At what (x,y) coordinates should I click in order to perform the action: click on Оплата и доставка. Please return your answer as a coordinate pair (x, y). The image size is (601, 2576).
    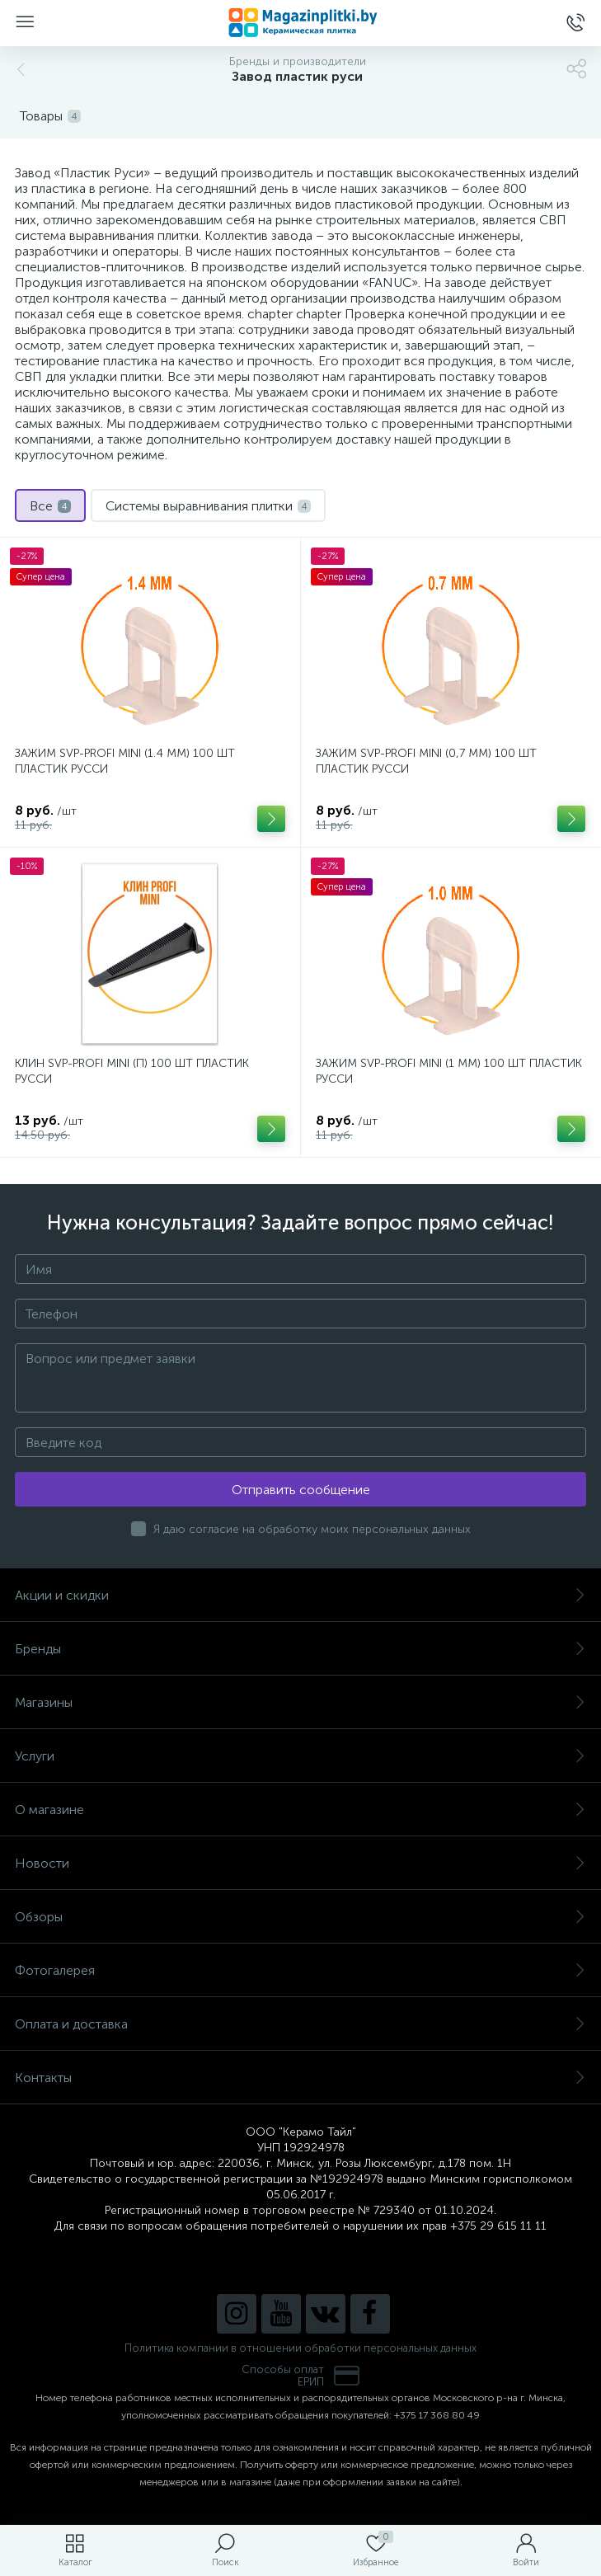
    Looking at the image, I should click on (300, 2024).